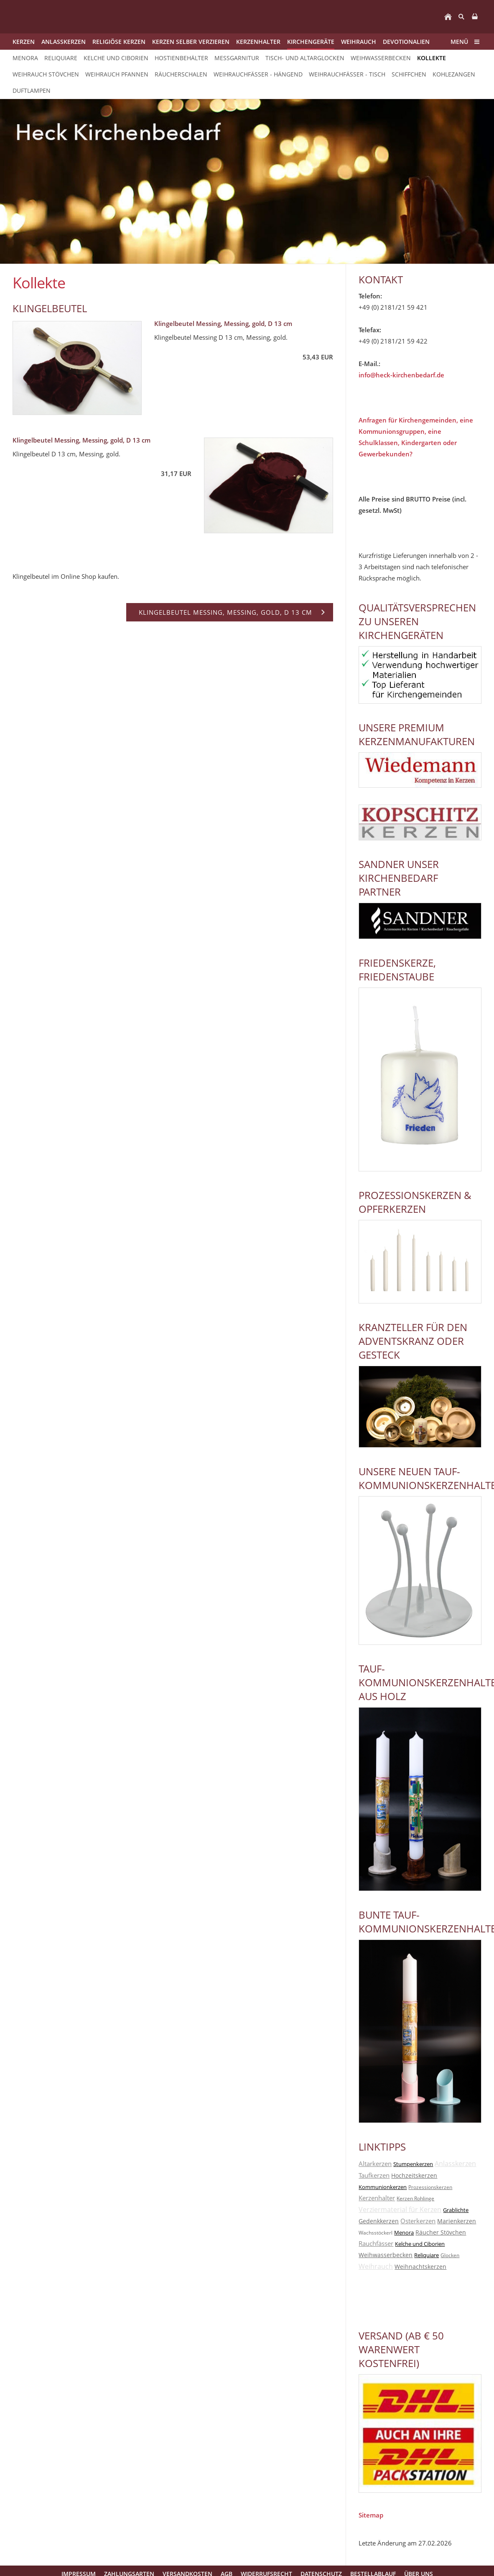 The width and height of the screenshot is (494, 2576). What do you see at coordinates (375, 2163) in the screenshot?
I see `Altarkerzen` at bounding box center [375, 2163].